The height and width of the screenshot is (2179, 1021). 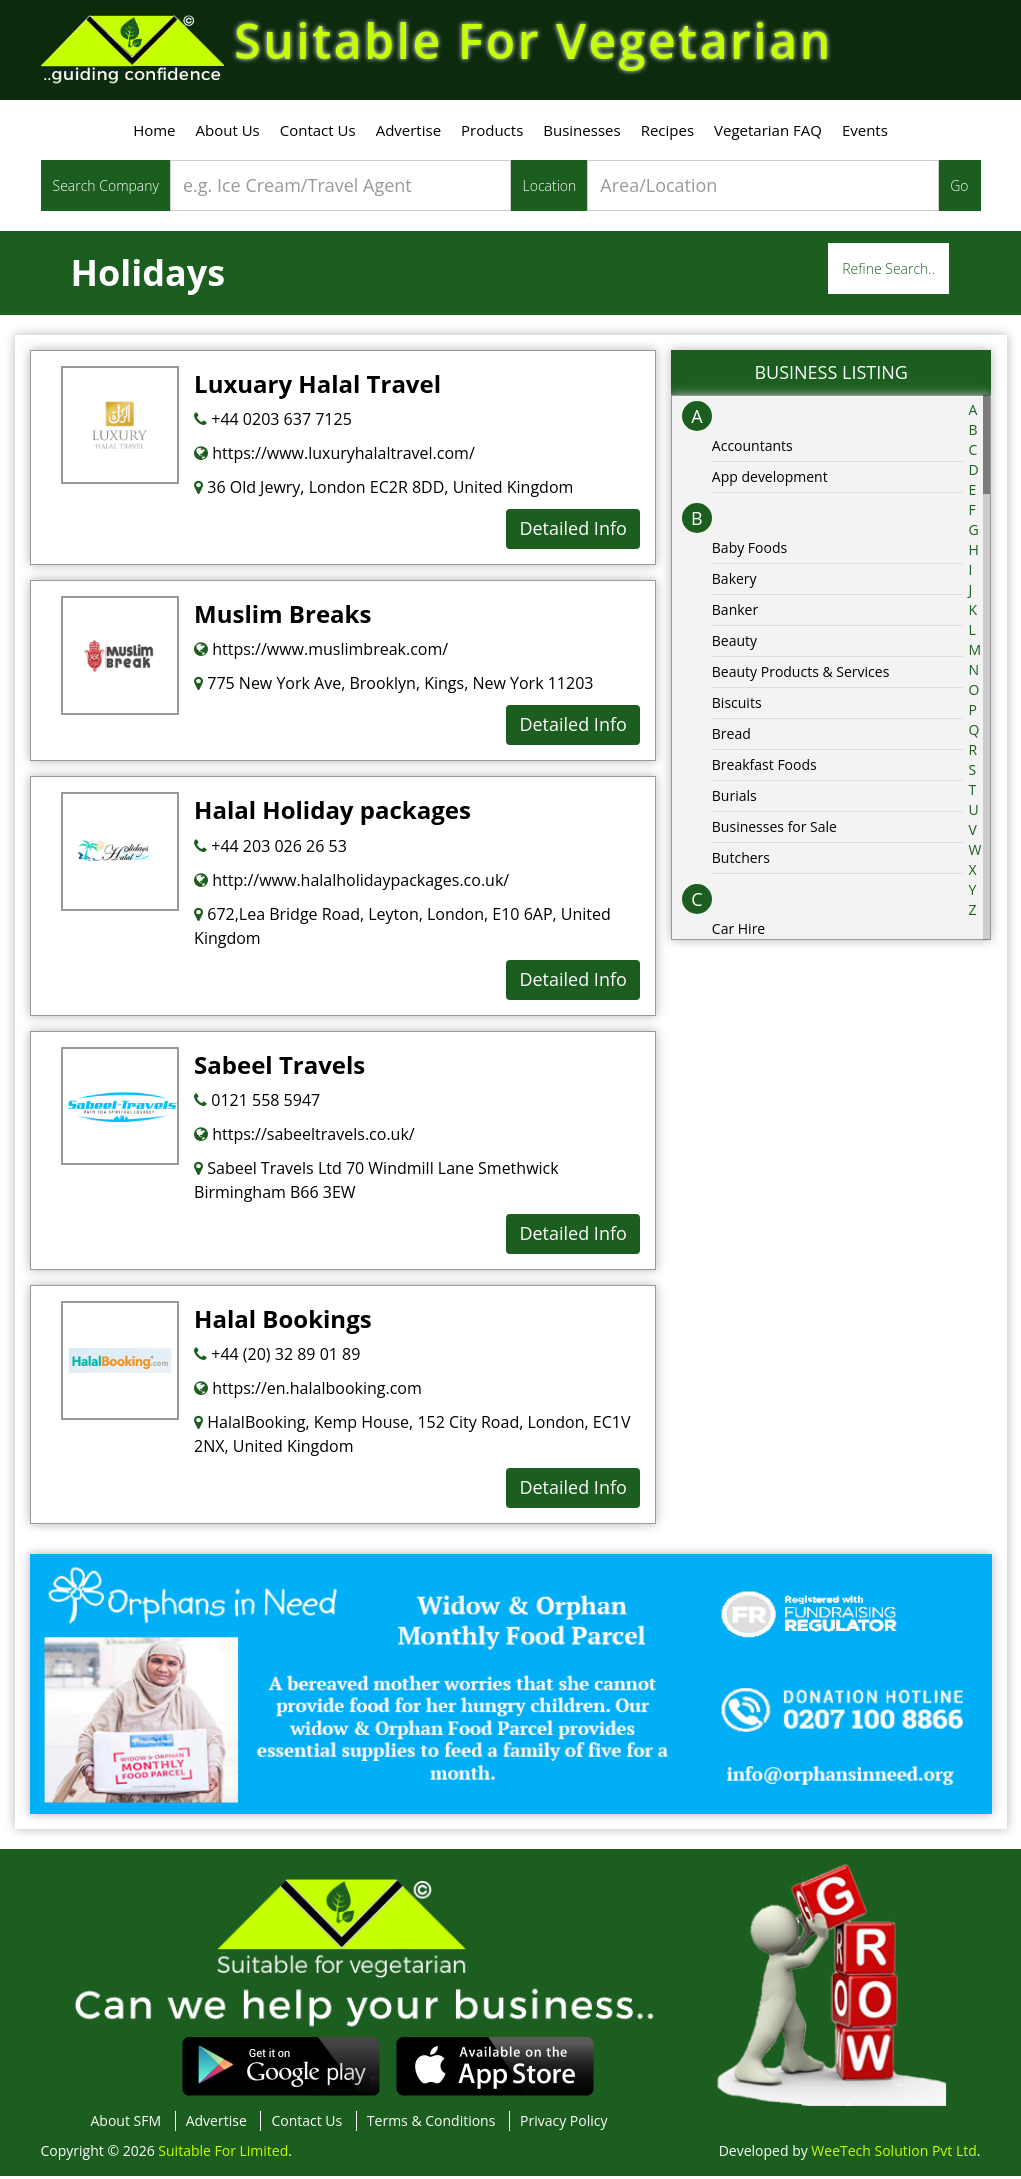 What do you see at coordinates (154, 133) in the screenshot?
I see `Home` at bounding box center [154, 133].